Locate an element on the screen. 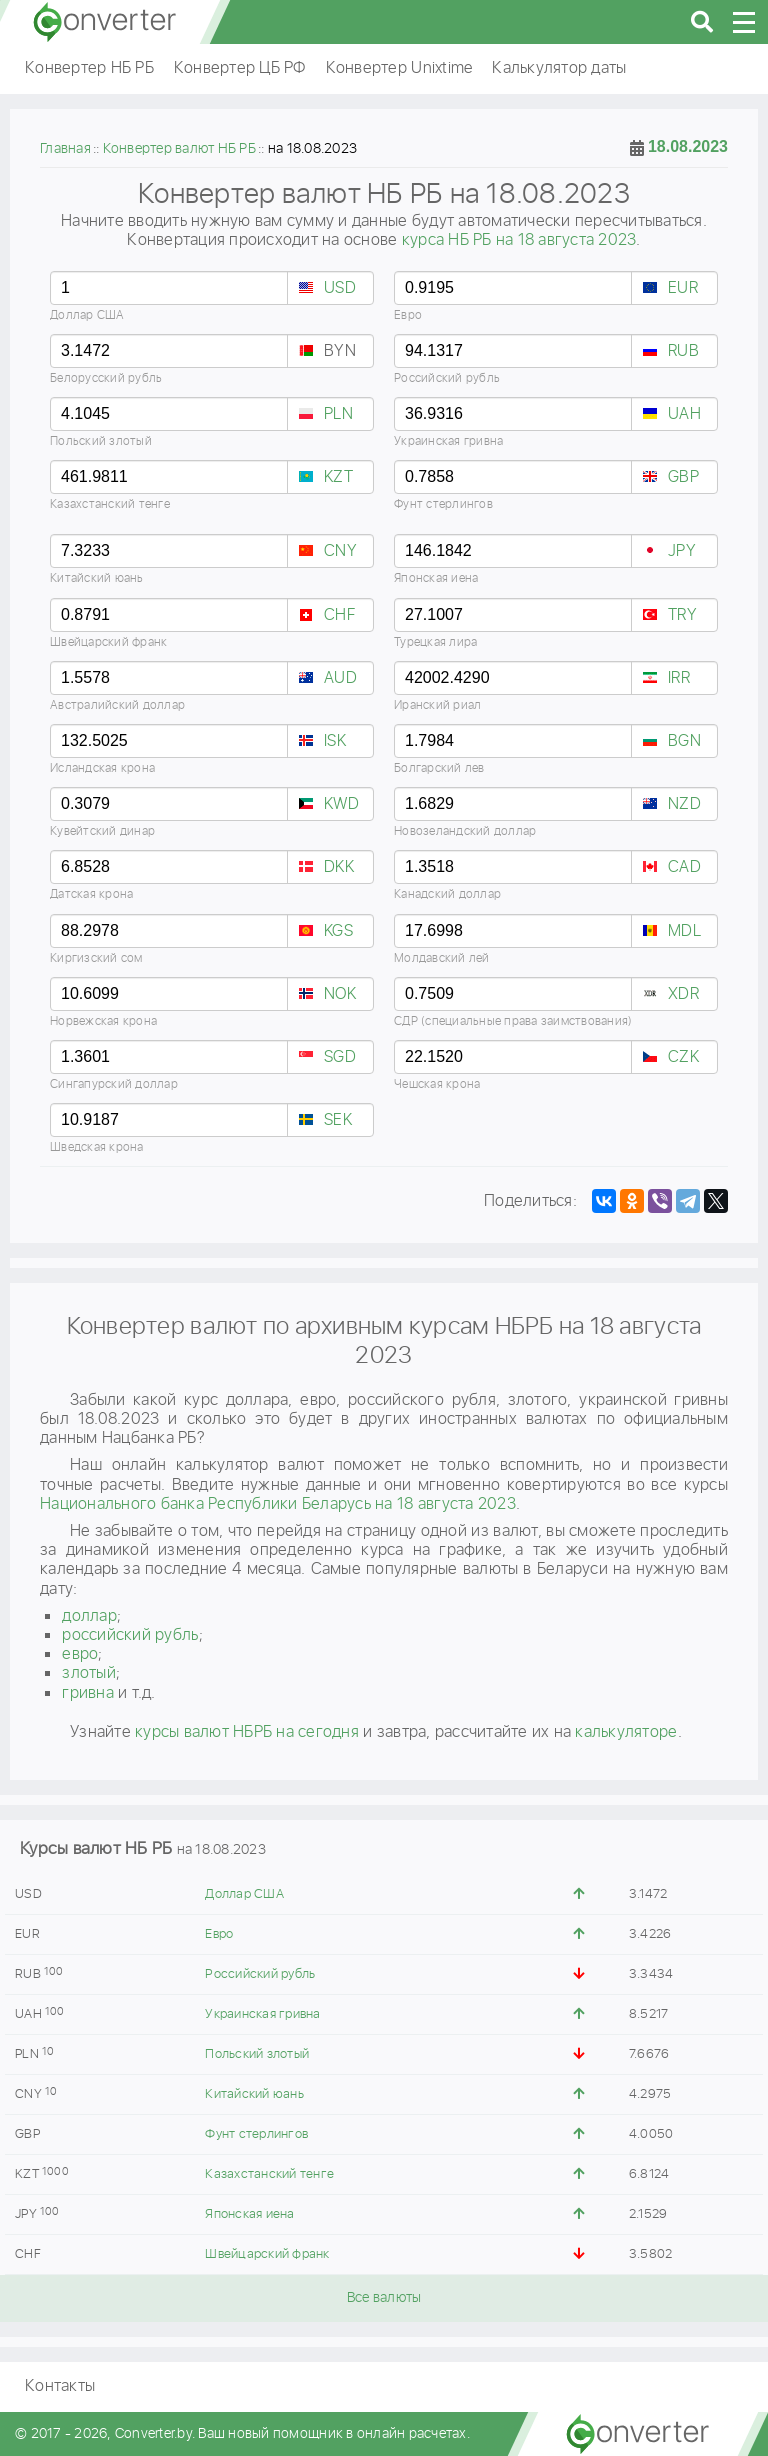  NZD is located at coordinates (684, 804).